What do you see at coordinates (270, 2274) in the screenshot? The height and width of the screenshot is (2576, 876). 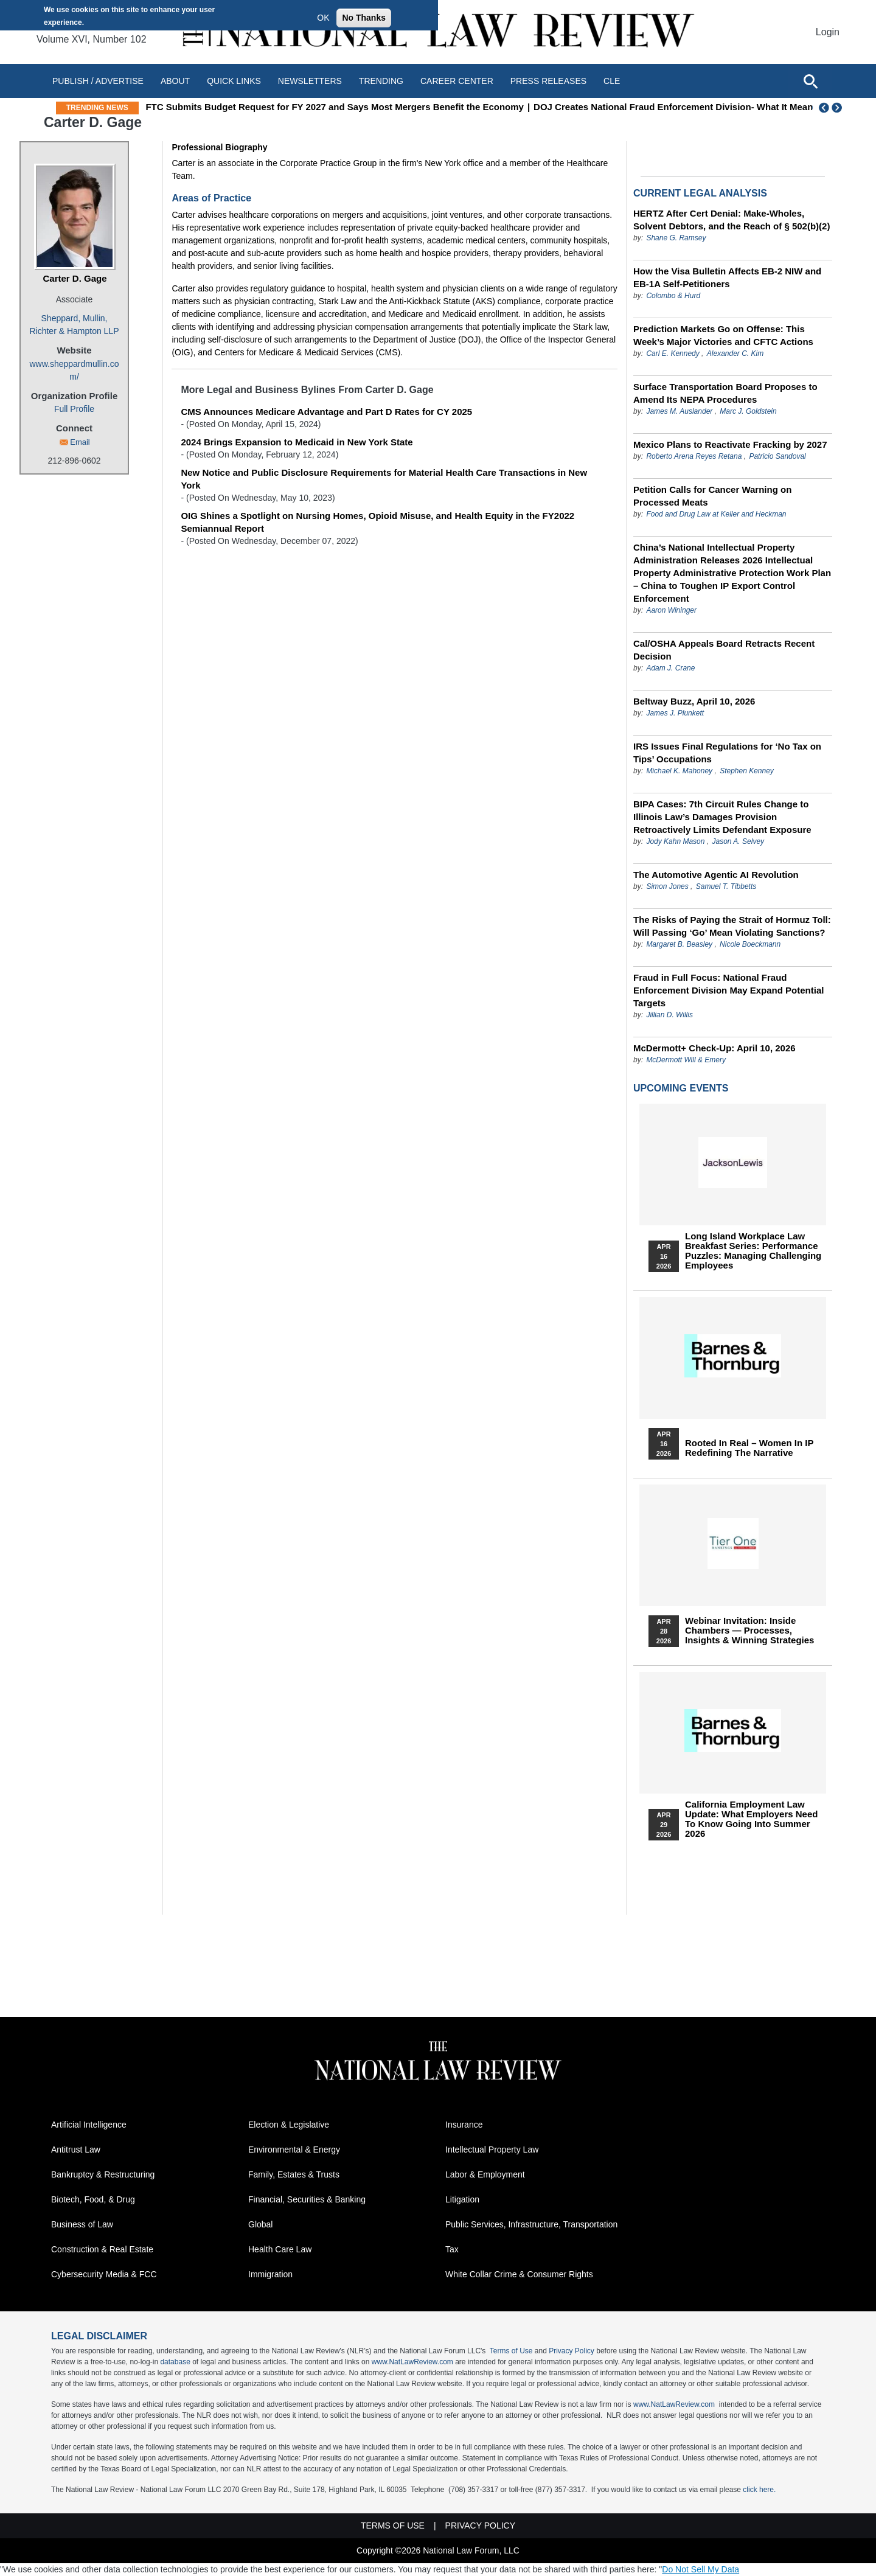 I see `Immigration` at bounding box center [270, 2274].